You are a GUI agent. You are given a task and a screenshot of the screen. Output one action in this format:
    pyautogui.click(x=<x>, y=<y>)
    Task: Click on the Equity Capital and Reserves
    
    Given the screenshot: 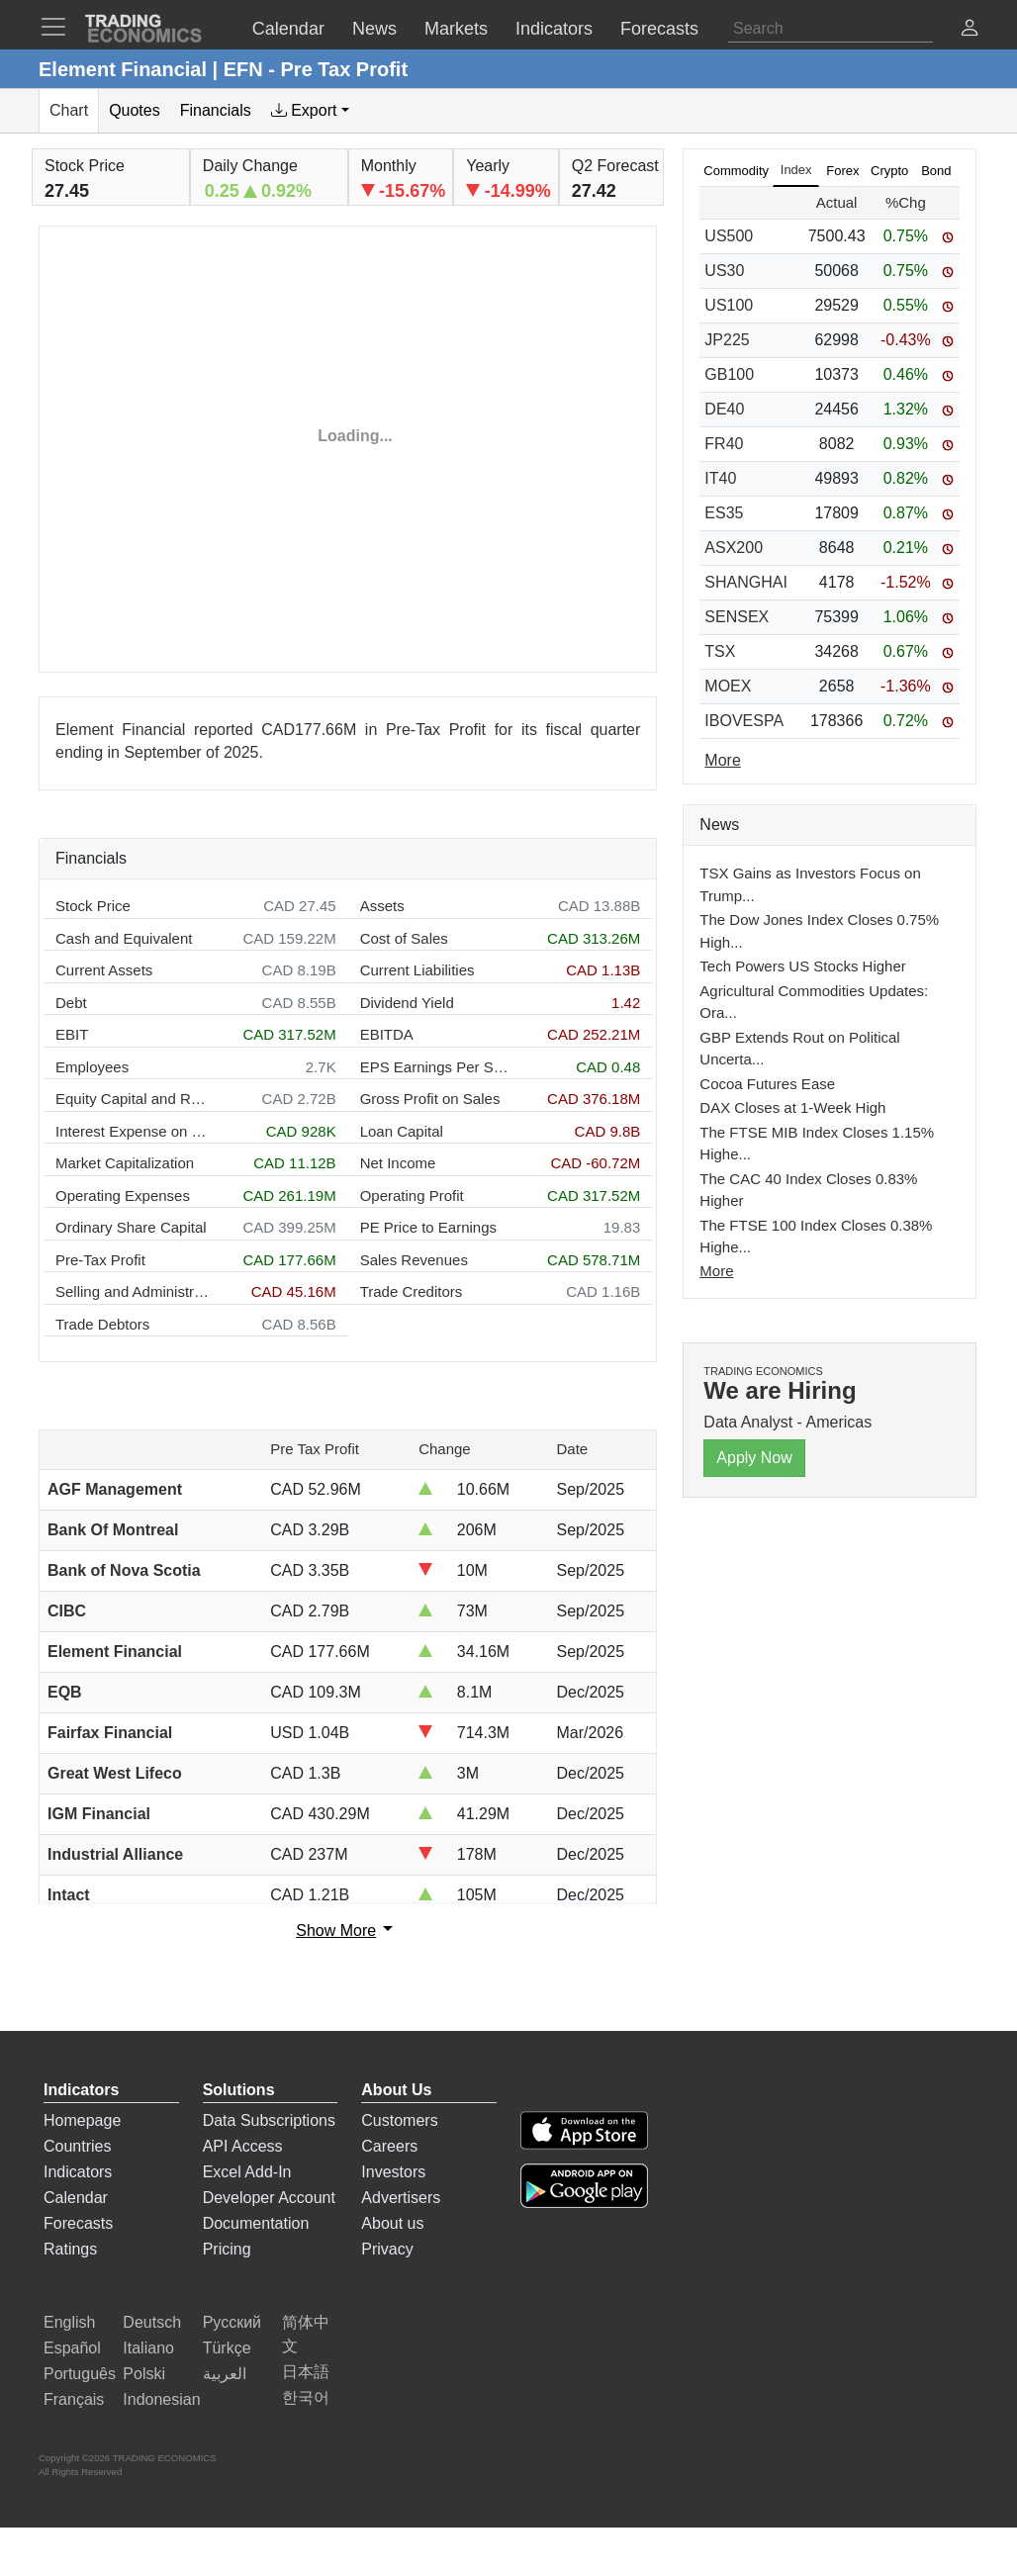 What is the action you would take?
    pyautogui.click(x=132, y=1098)
    